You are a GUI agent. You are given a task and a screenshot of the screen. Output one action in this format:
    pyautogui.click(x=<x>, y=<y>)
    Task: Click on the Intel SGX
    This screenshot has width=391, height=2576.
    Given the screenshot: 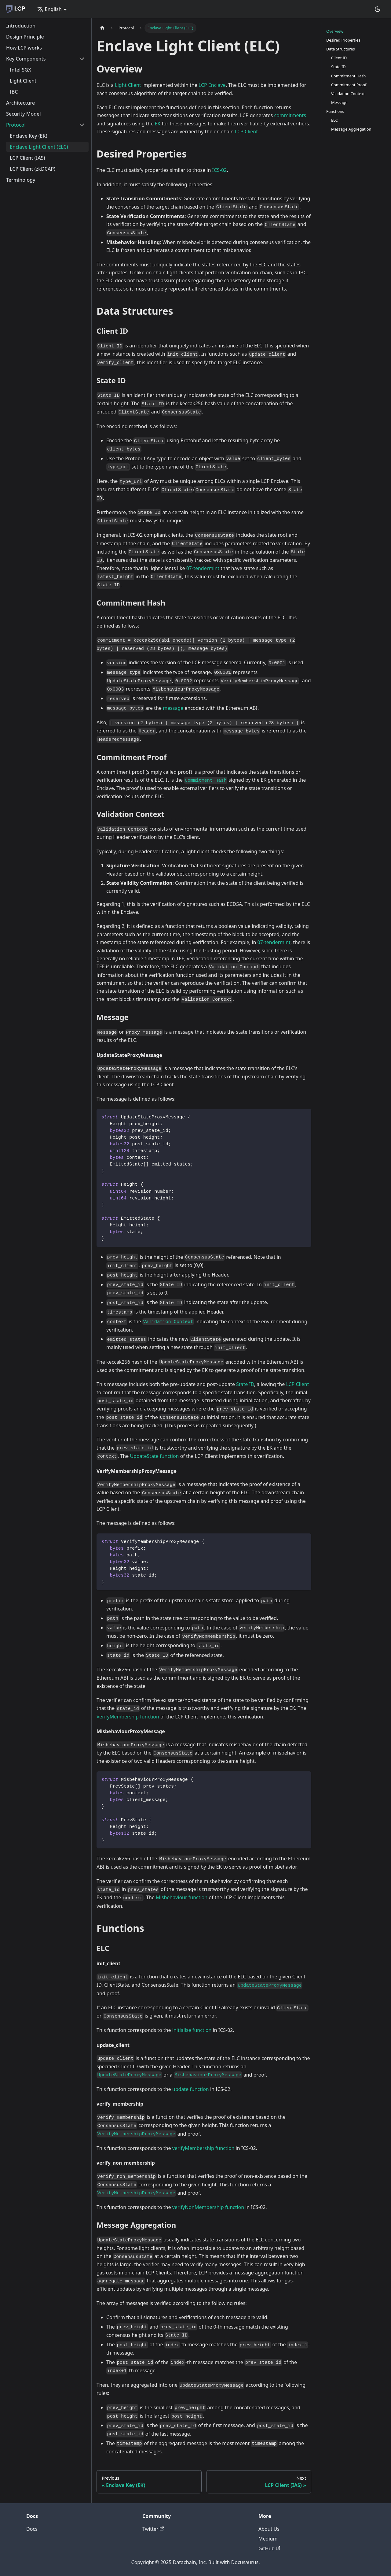 What is the action you would take?
    pyautogui.click(x=20, y=69)
    